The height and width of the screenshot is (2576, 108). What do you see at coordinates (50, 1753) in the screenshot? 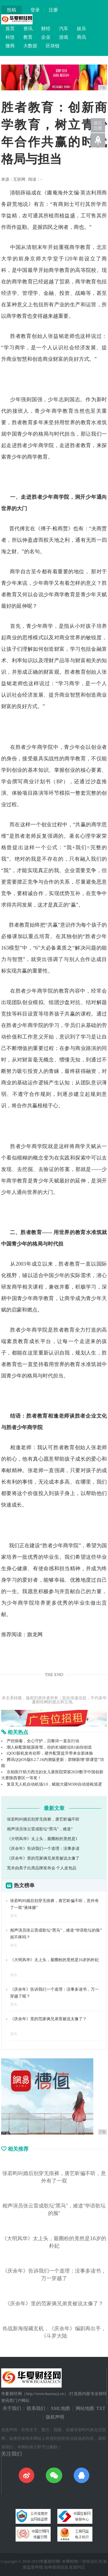
I see `iQOO新机发布在即，硬件配置提升带来全新体验` at bounding box center [50, 1753].